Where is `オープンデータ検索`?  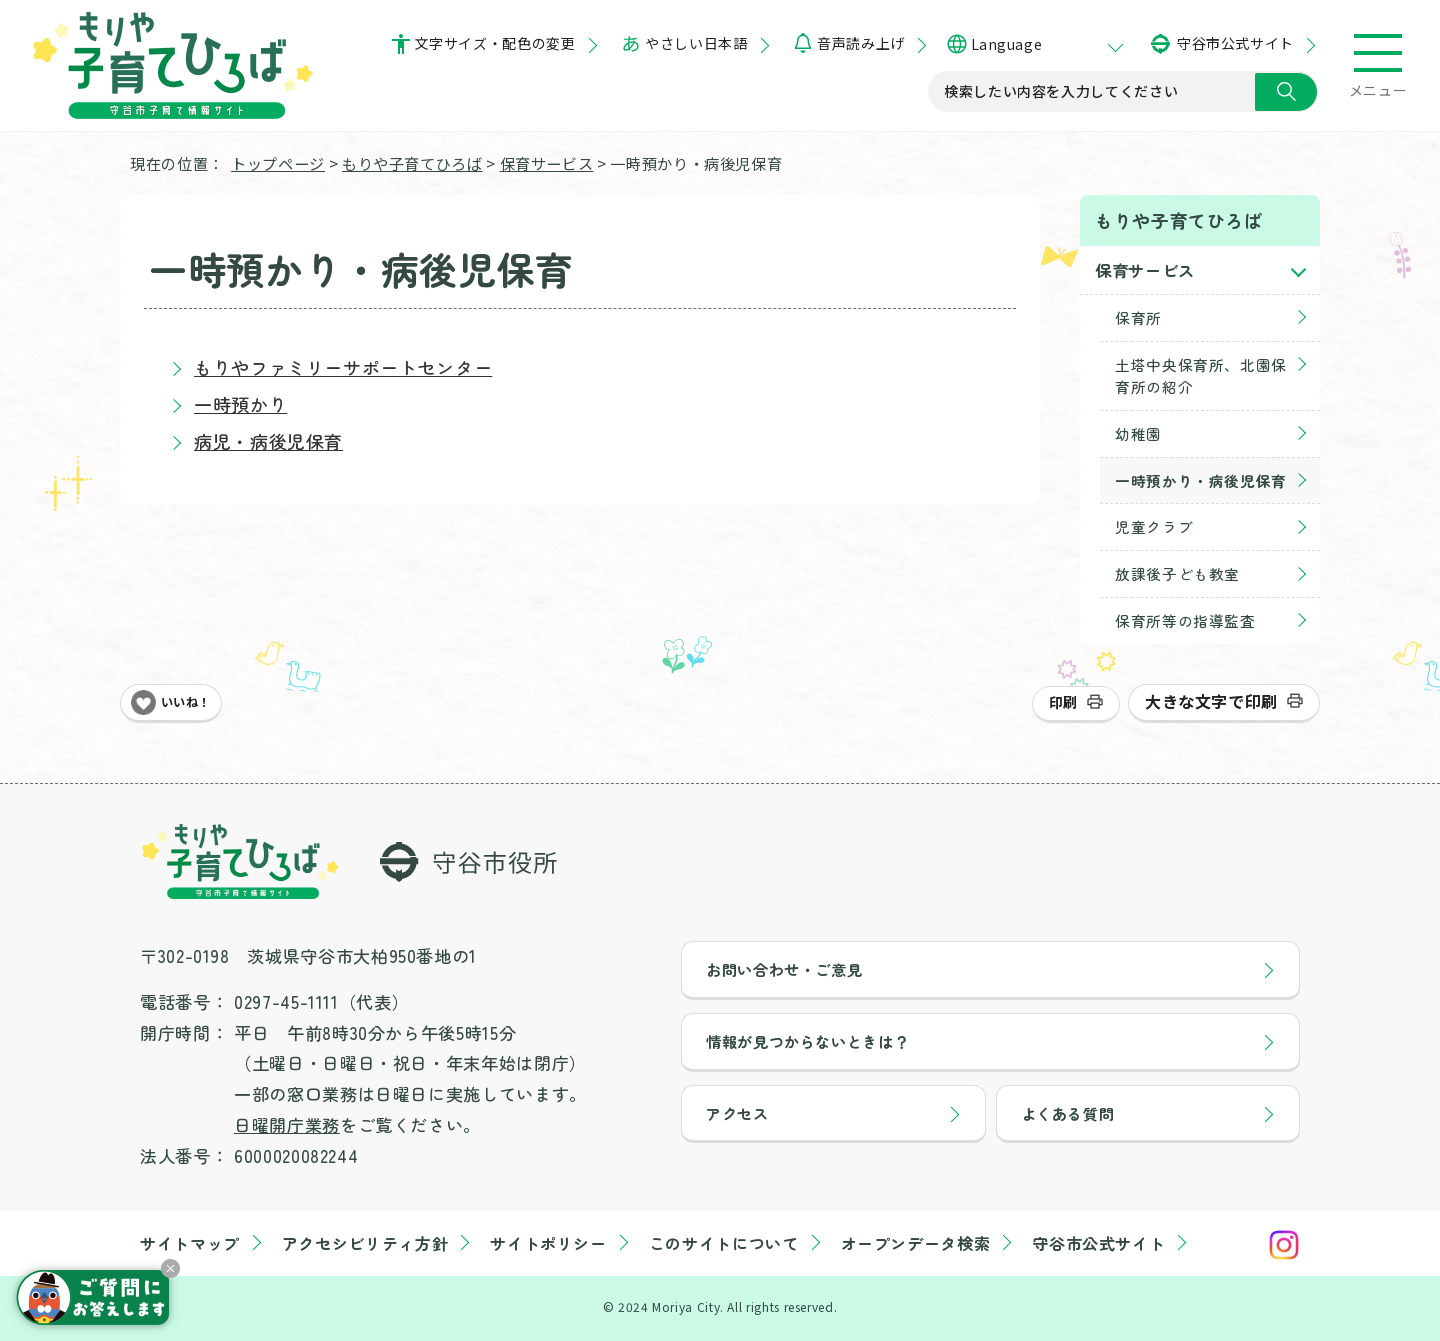
オープンデータ検索 is located at coordinates (916, 1243).